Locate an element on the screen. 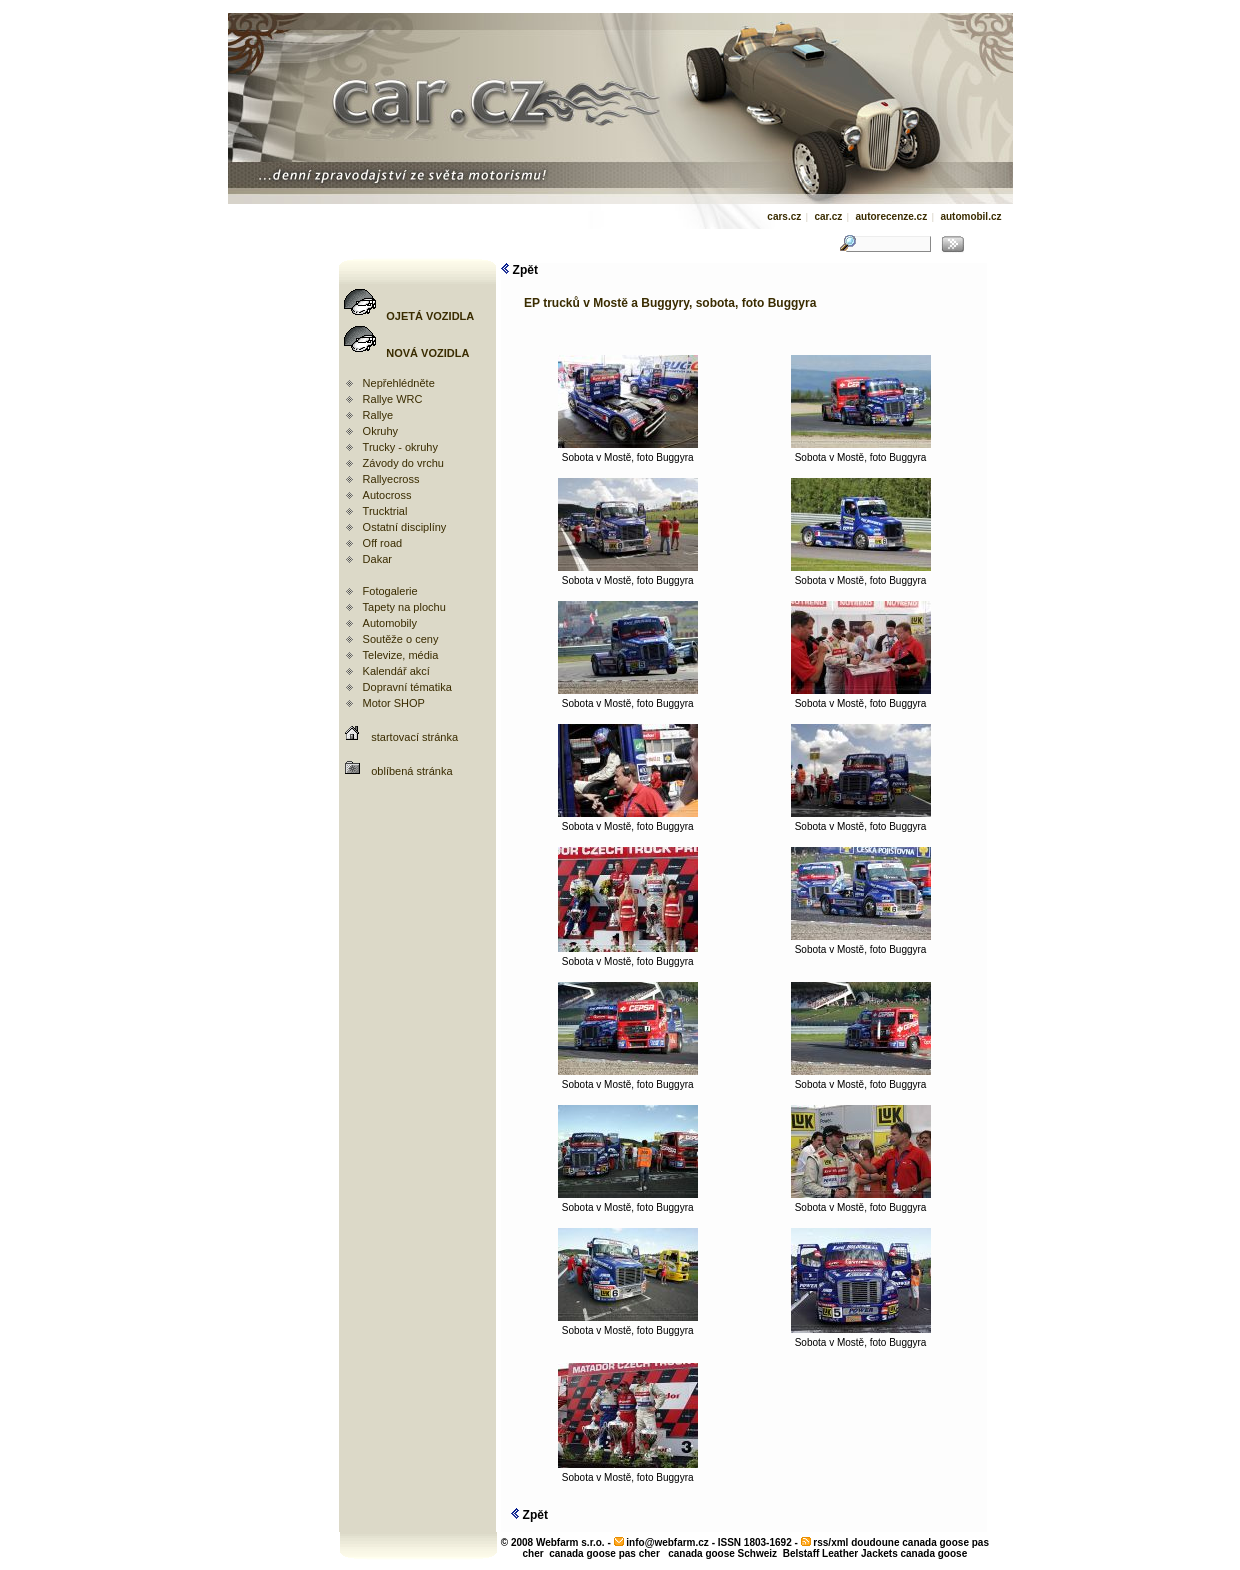  cars.cz is located at coordinates (784, 216).